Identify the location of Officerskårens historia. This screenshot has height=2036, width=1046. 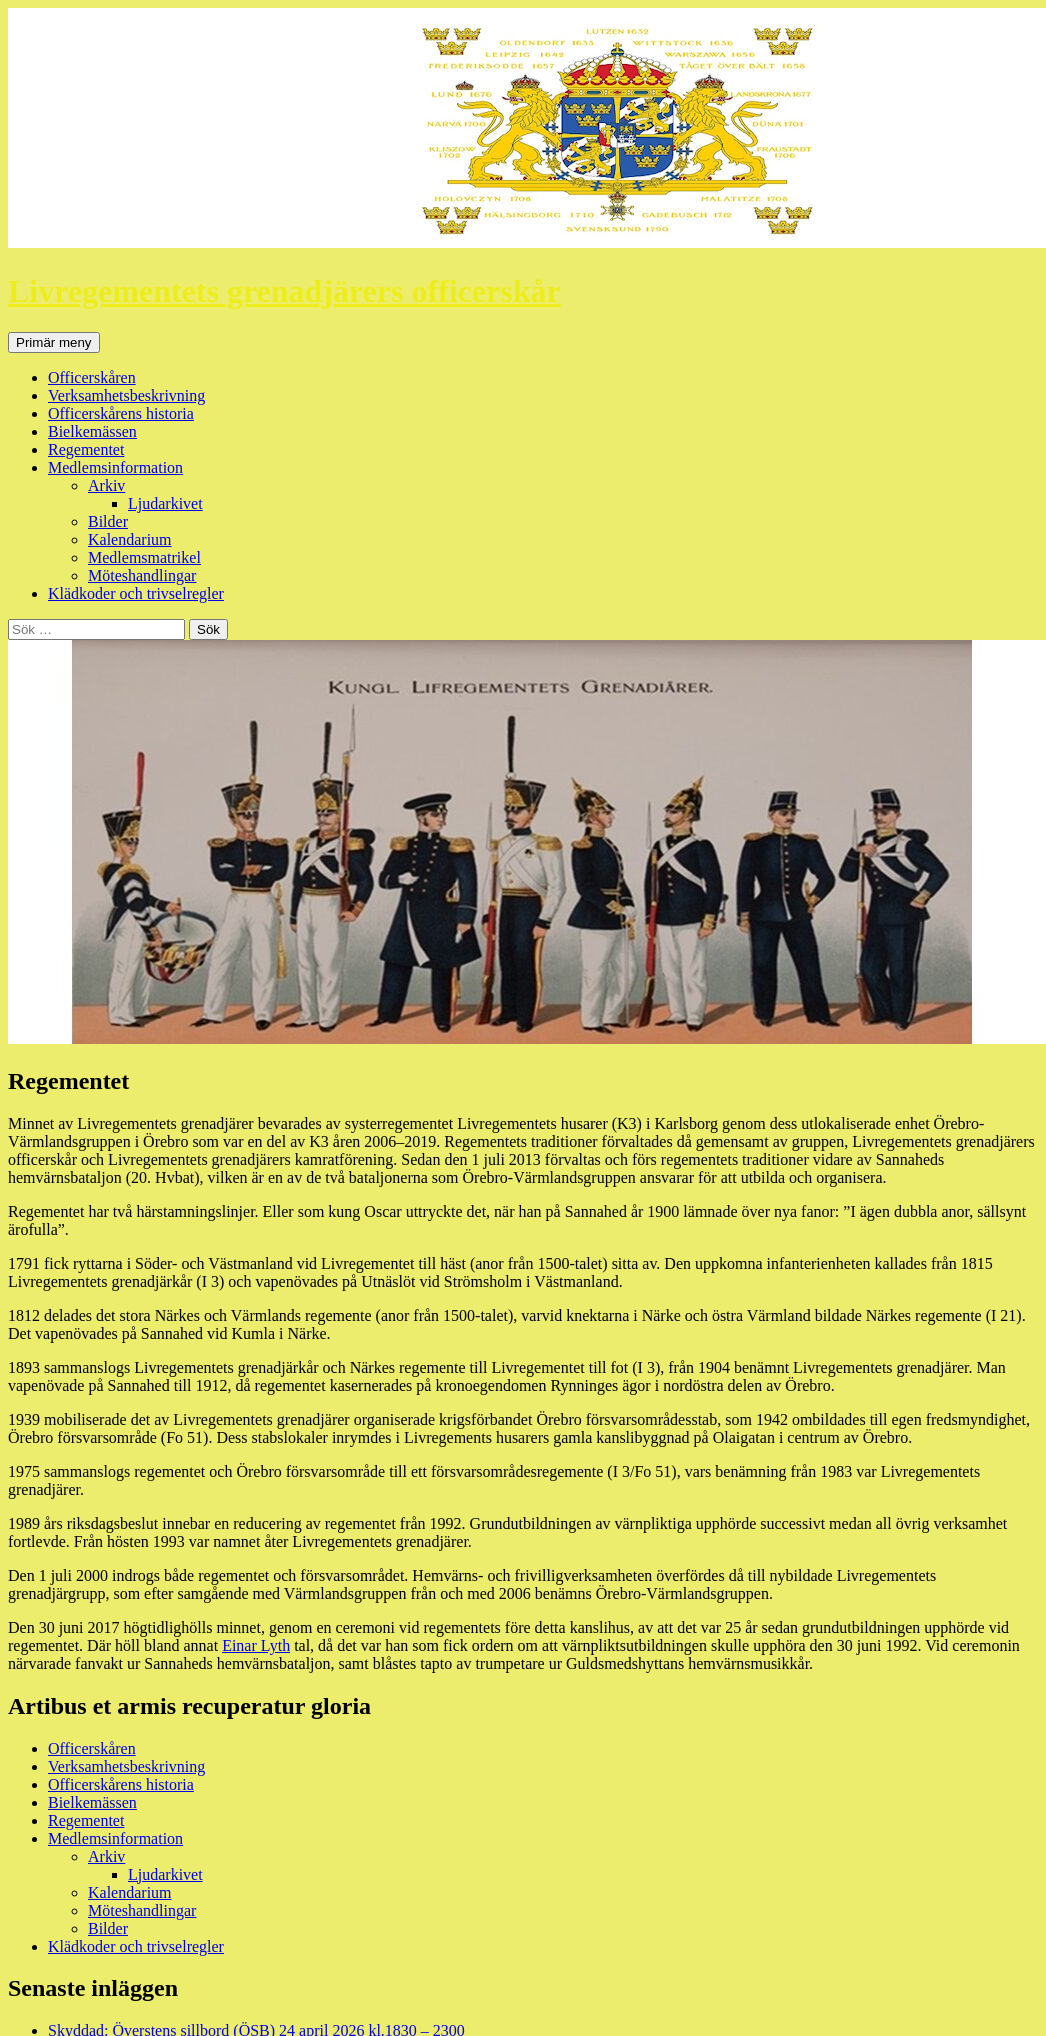
(121, 413).